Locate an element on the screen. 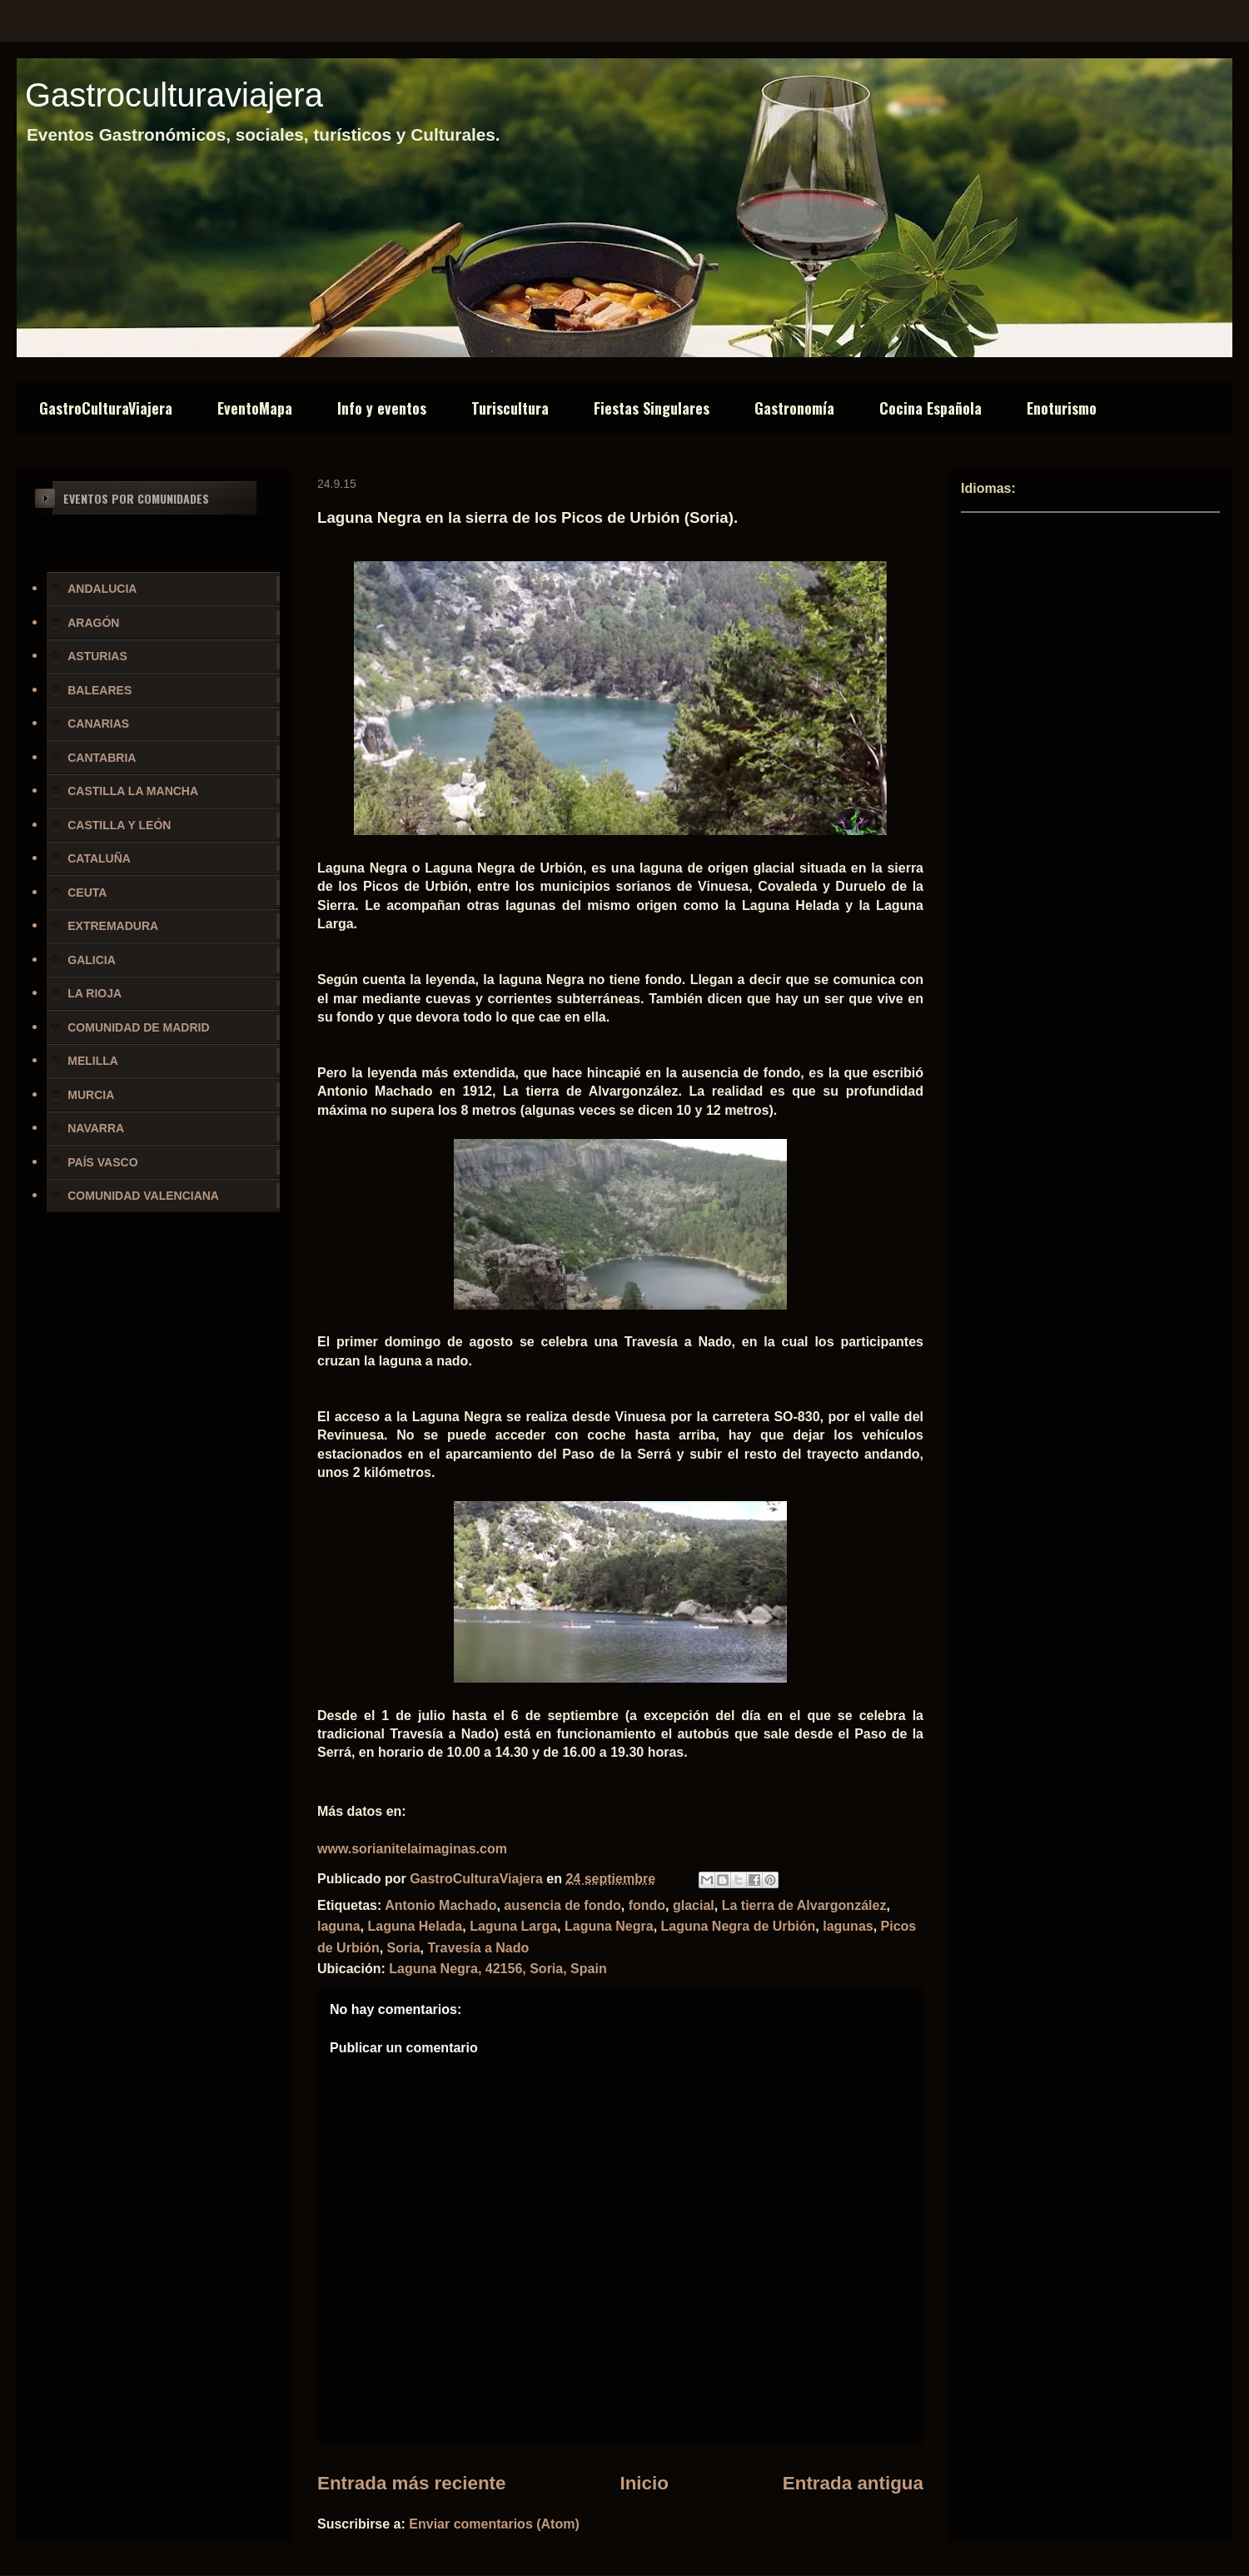  www.sorianitelaimaginas.com is located at coordinates (412, 1849).